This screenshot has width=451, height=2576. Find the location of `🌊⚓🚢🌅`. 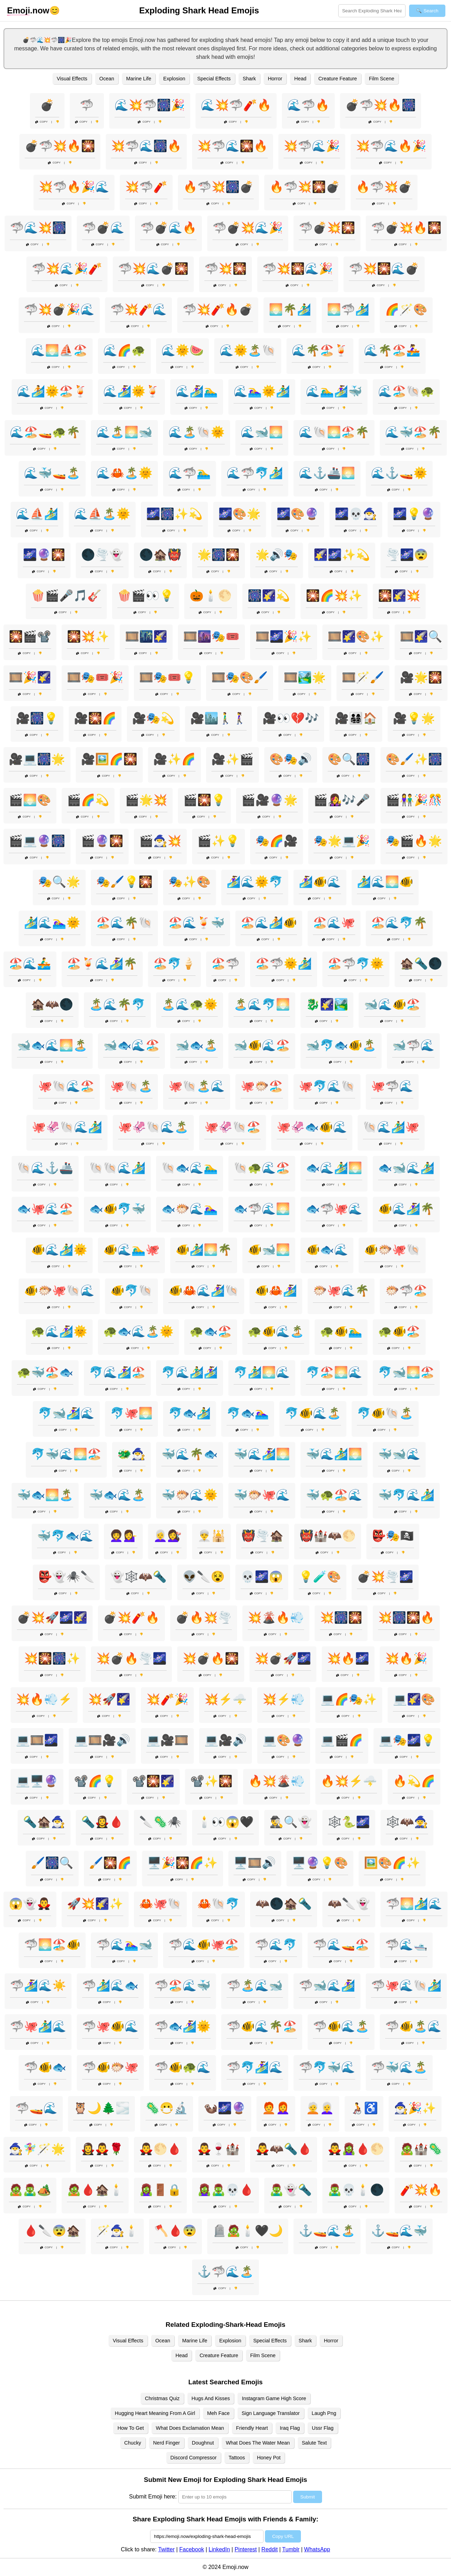

🌊⚓🚢🌅 is located at coordinates (327, 473).